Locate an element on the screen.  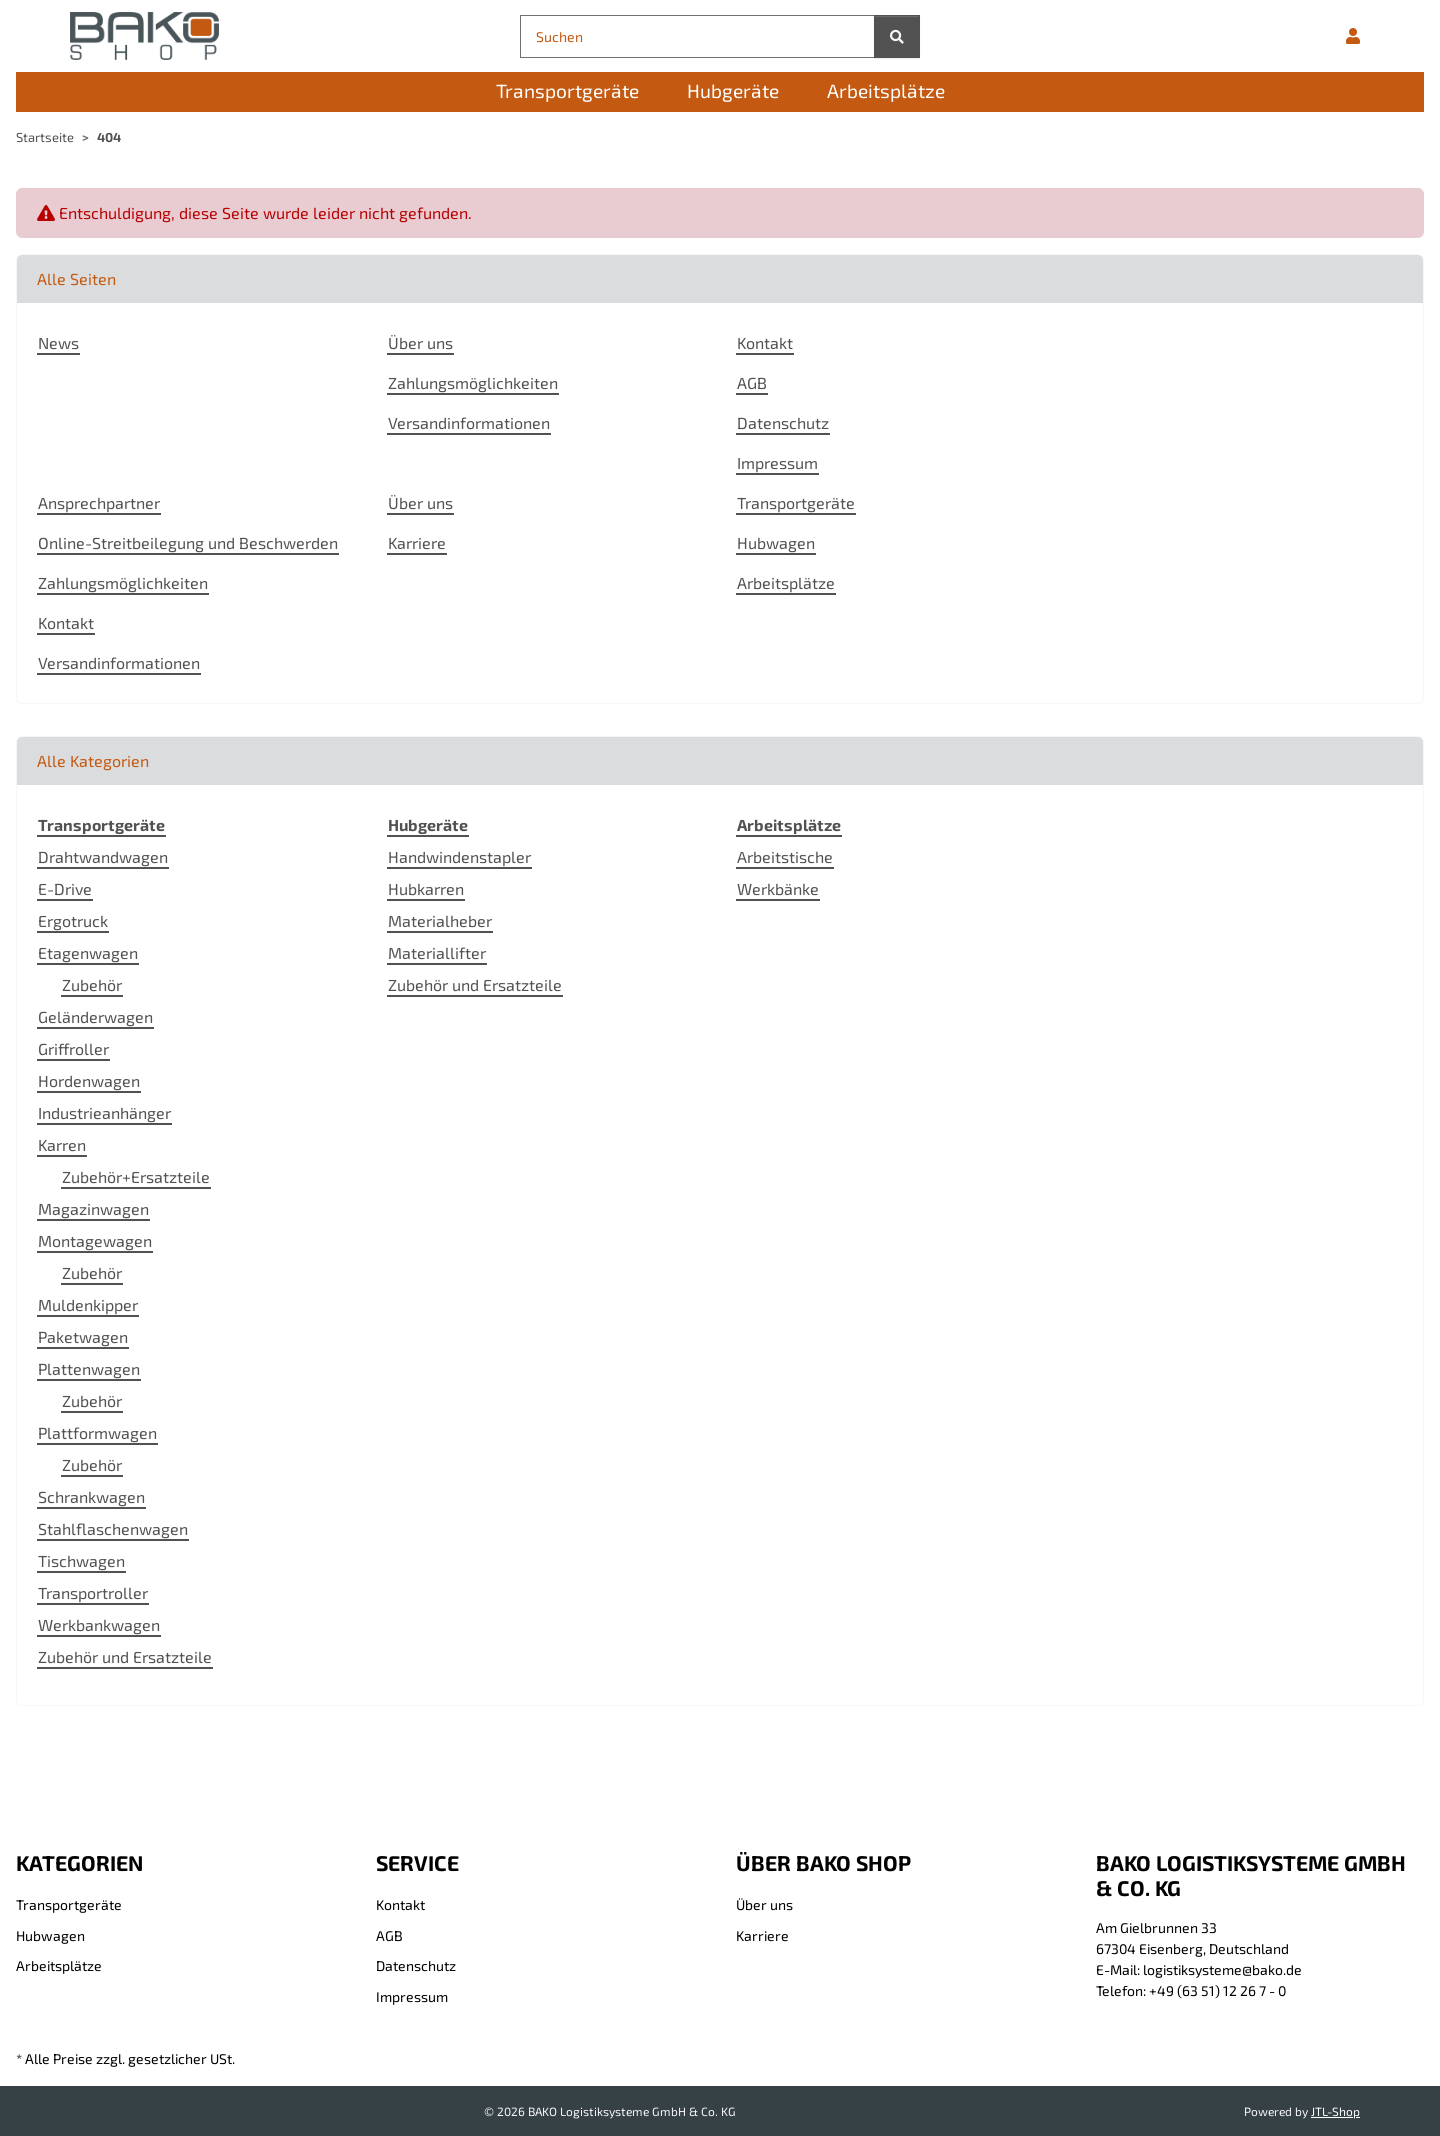
Impressum is located at coordinates (777, 462).